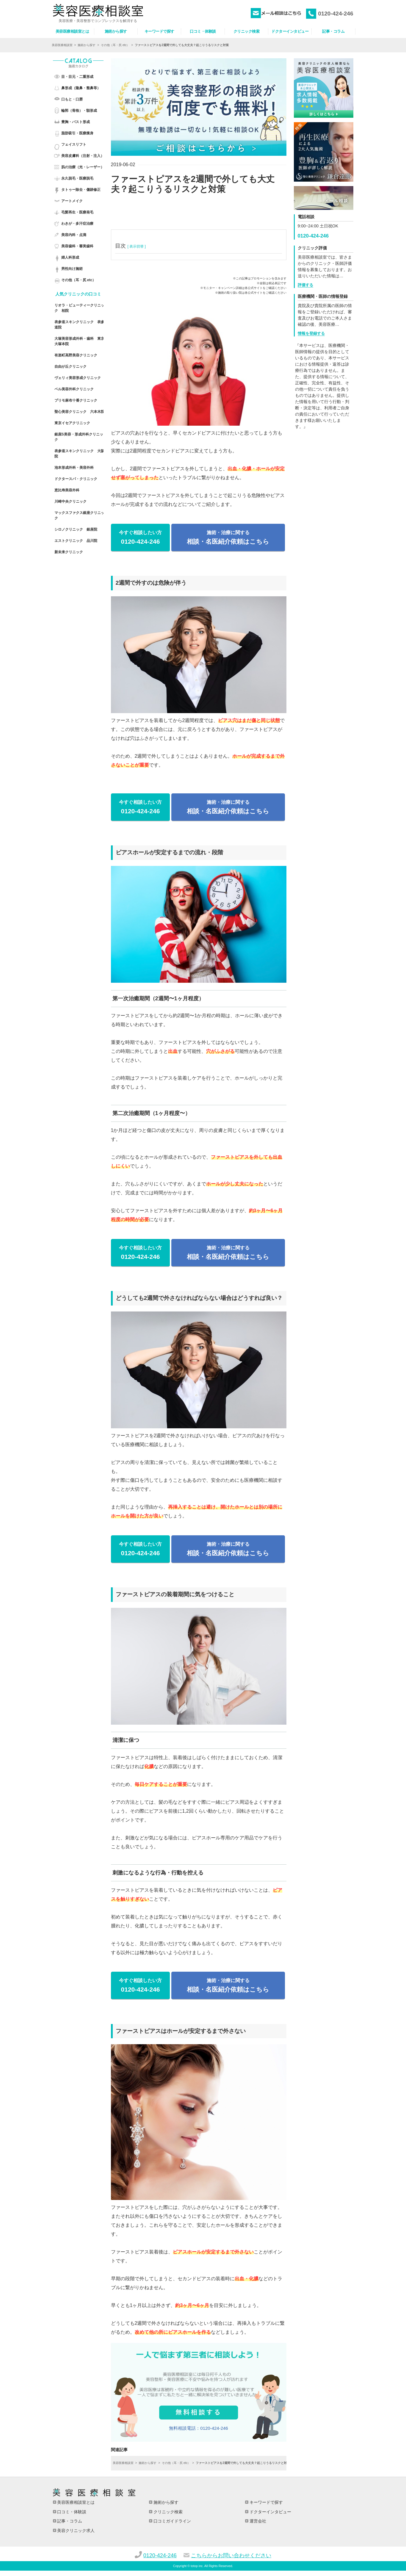  I want to click on マックスファクス銀座クリニック, so click(79, 515).